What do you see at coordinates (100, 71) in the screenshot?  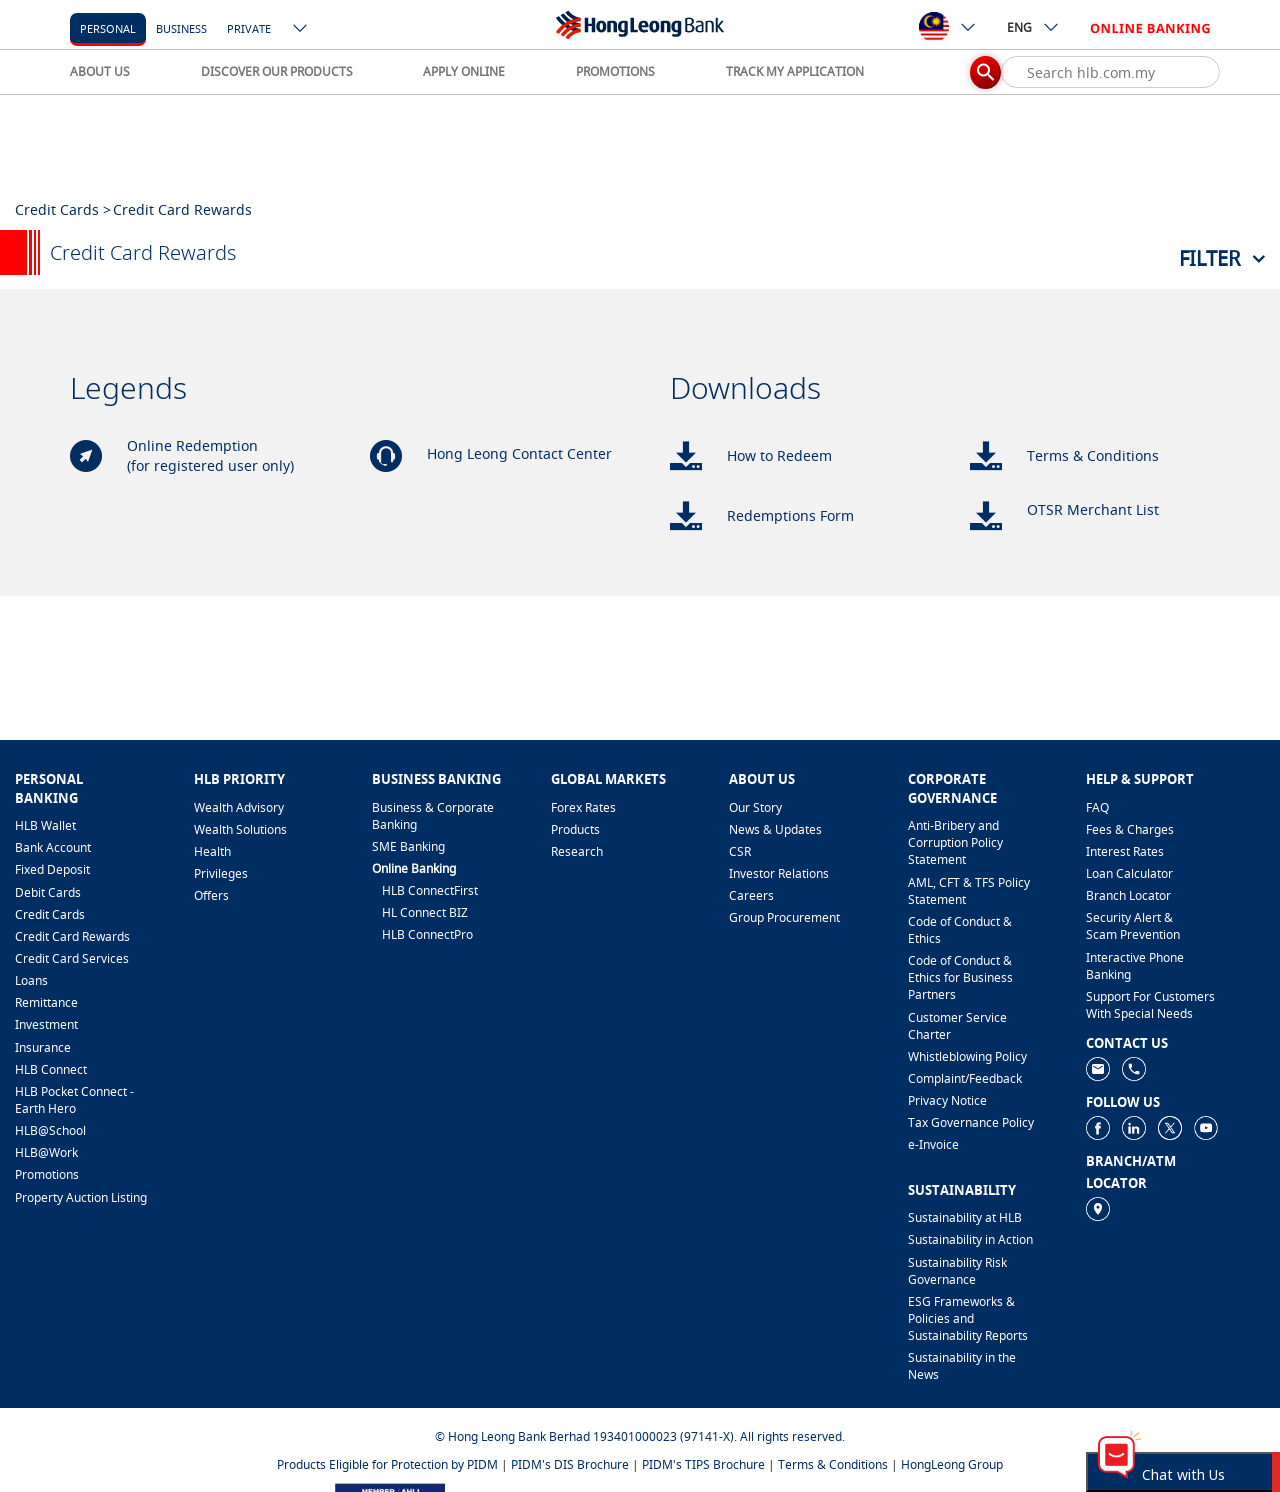 I see `ABOUT US` at bounding box center [100, 71].